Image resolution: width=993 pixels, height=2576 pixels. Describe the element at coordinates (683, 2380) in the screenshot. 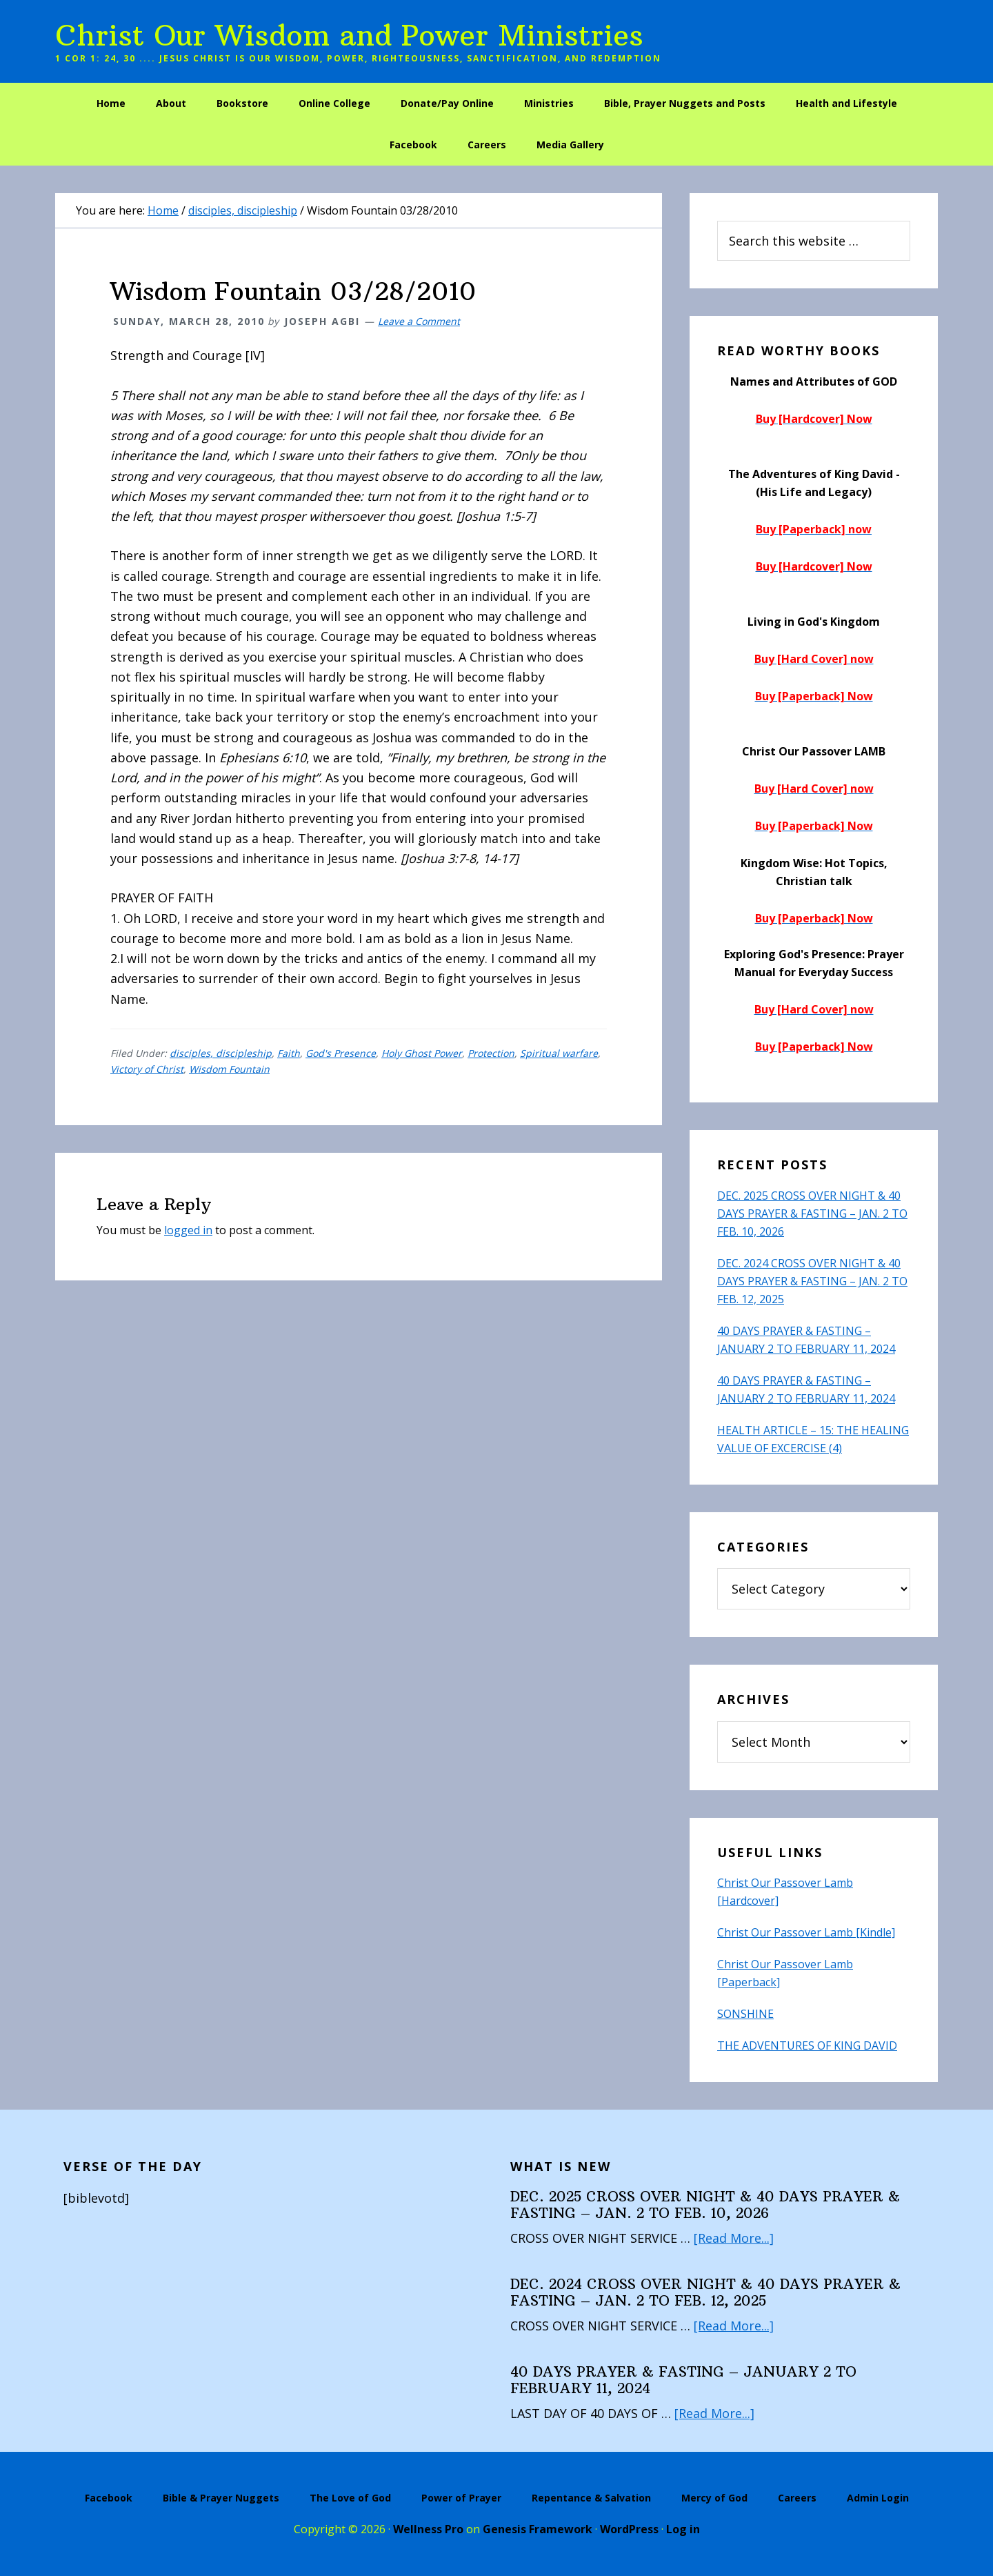

I see `40 DAYS PRAYER & FASTING – JANUARY 2 TO FEBRUARY 11, 2024` at that location.